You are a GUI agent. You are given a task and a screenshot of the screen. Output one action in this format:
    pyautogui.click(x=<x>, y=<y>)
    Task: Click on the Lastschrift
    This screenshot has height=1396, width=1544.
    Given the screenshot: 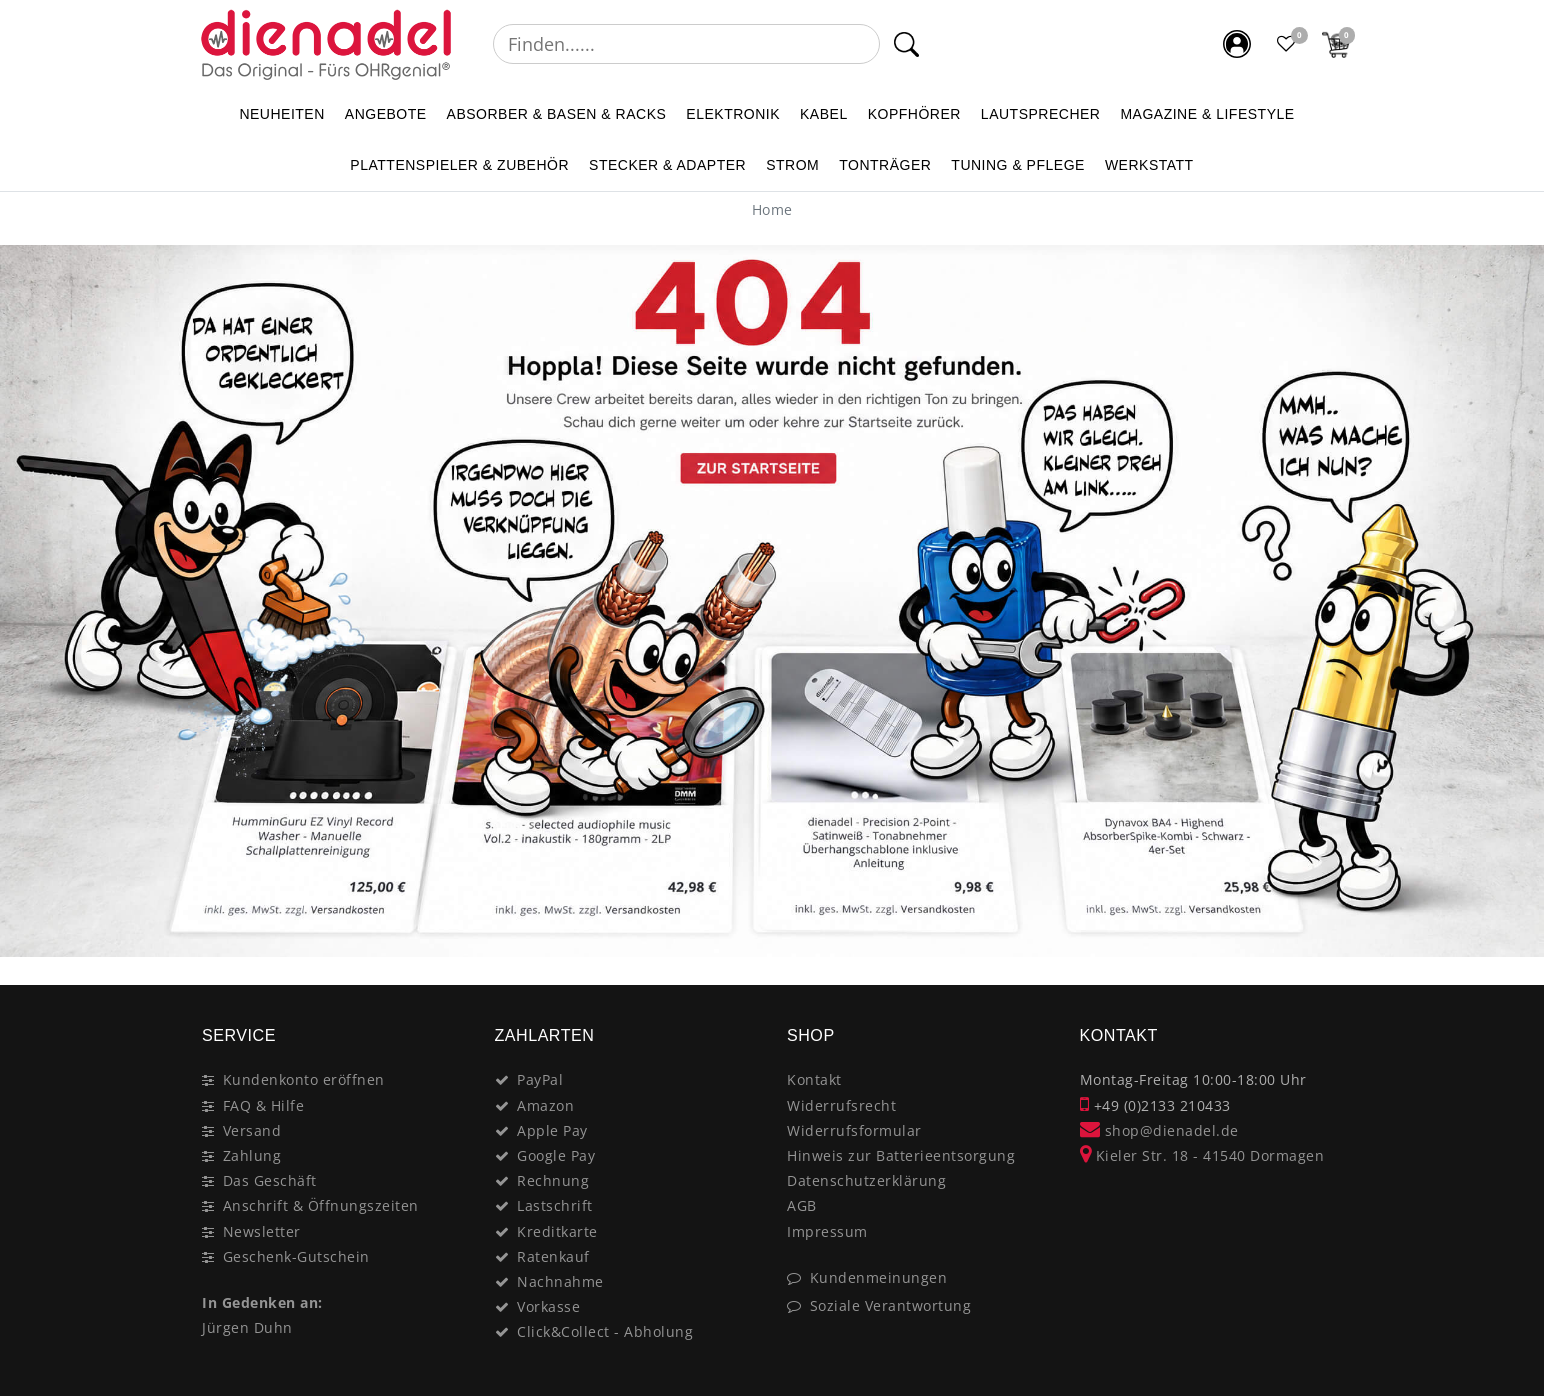 What is the action you would take?
    pyautogui.click(x=555, y=1205)
    